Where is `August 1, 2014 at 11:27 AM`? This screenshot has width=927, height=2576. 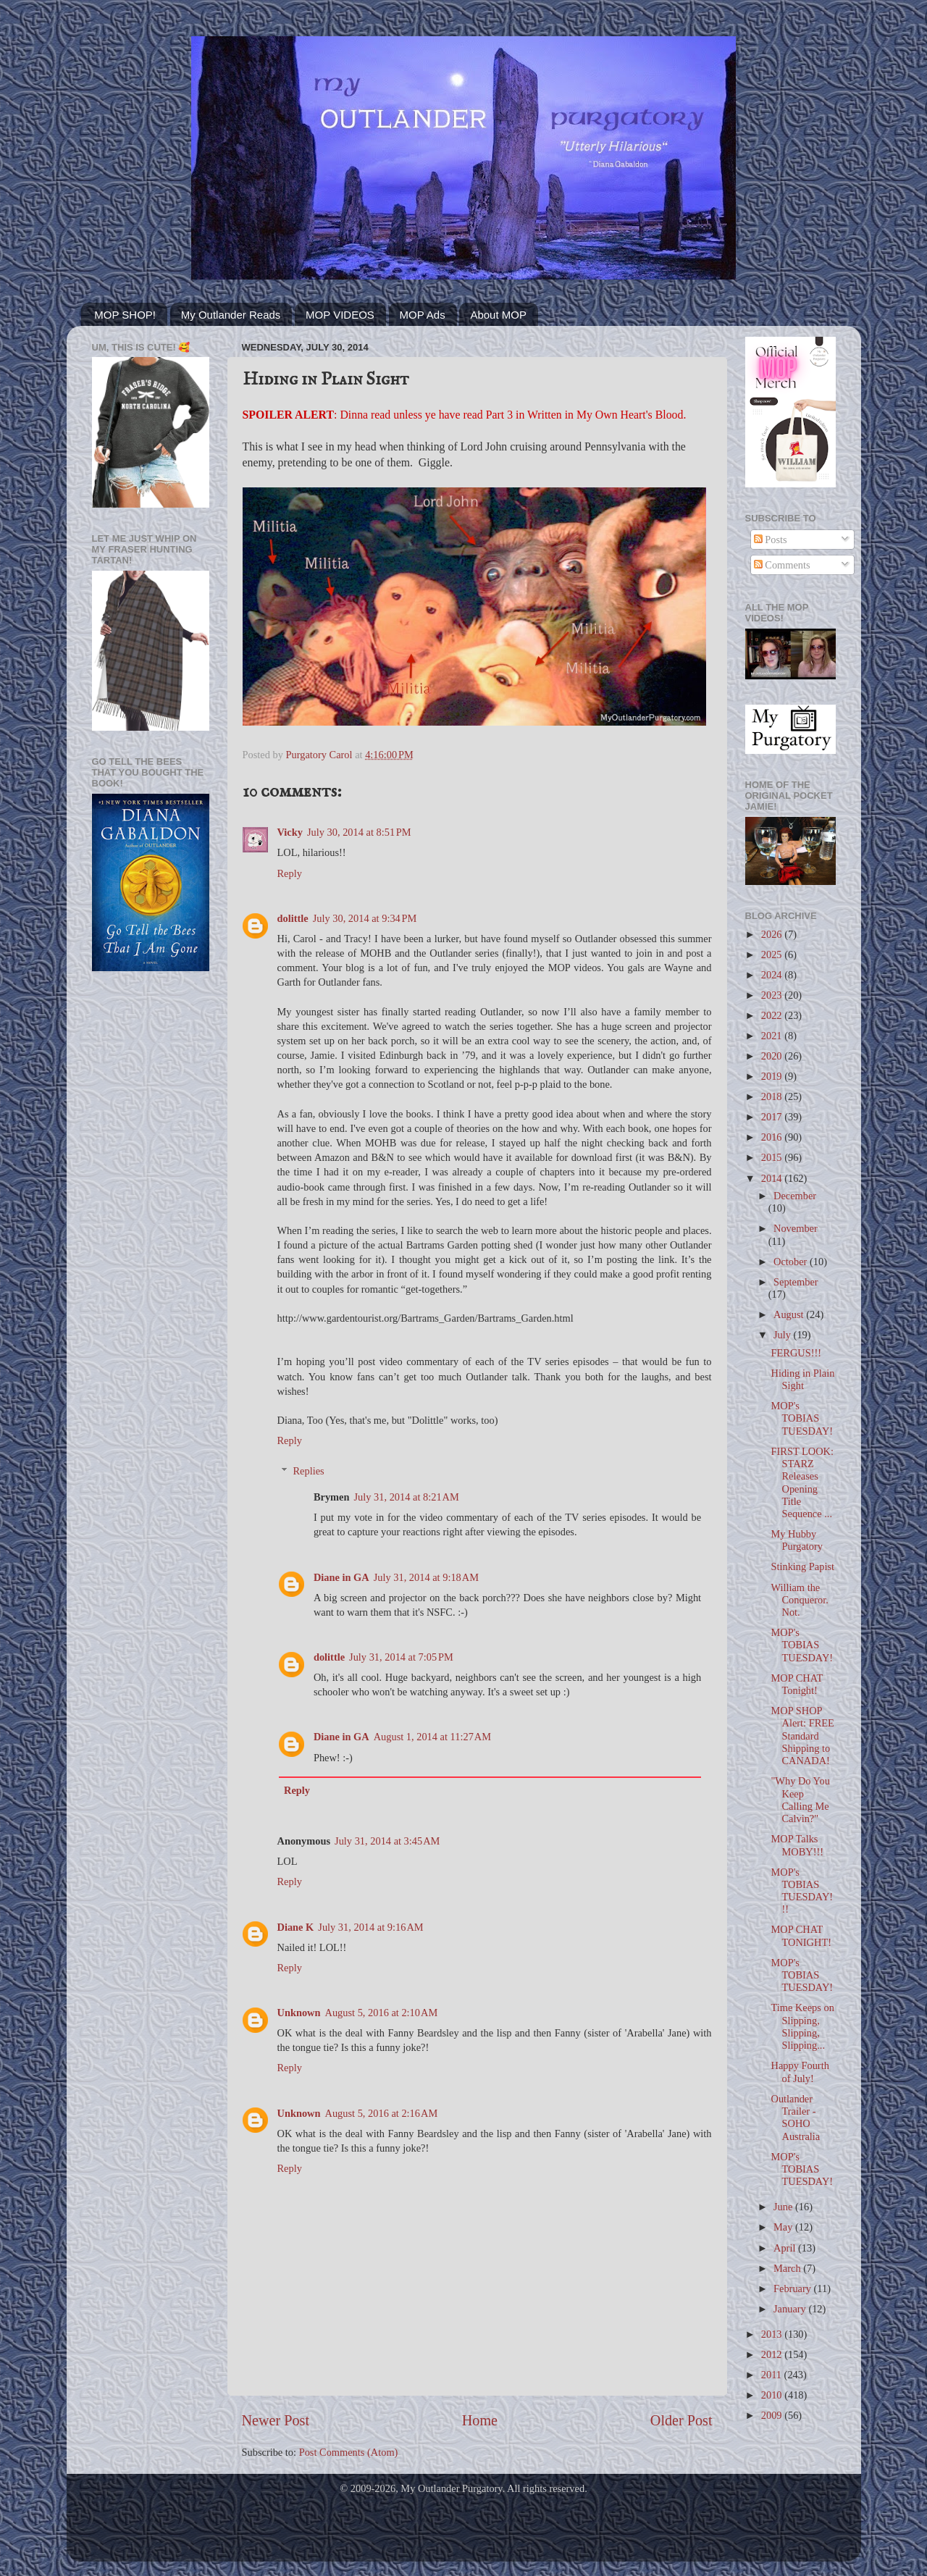 August 1, 2014 at 11:27 AM is located at coordinates (432, 1736).